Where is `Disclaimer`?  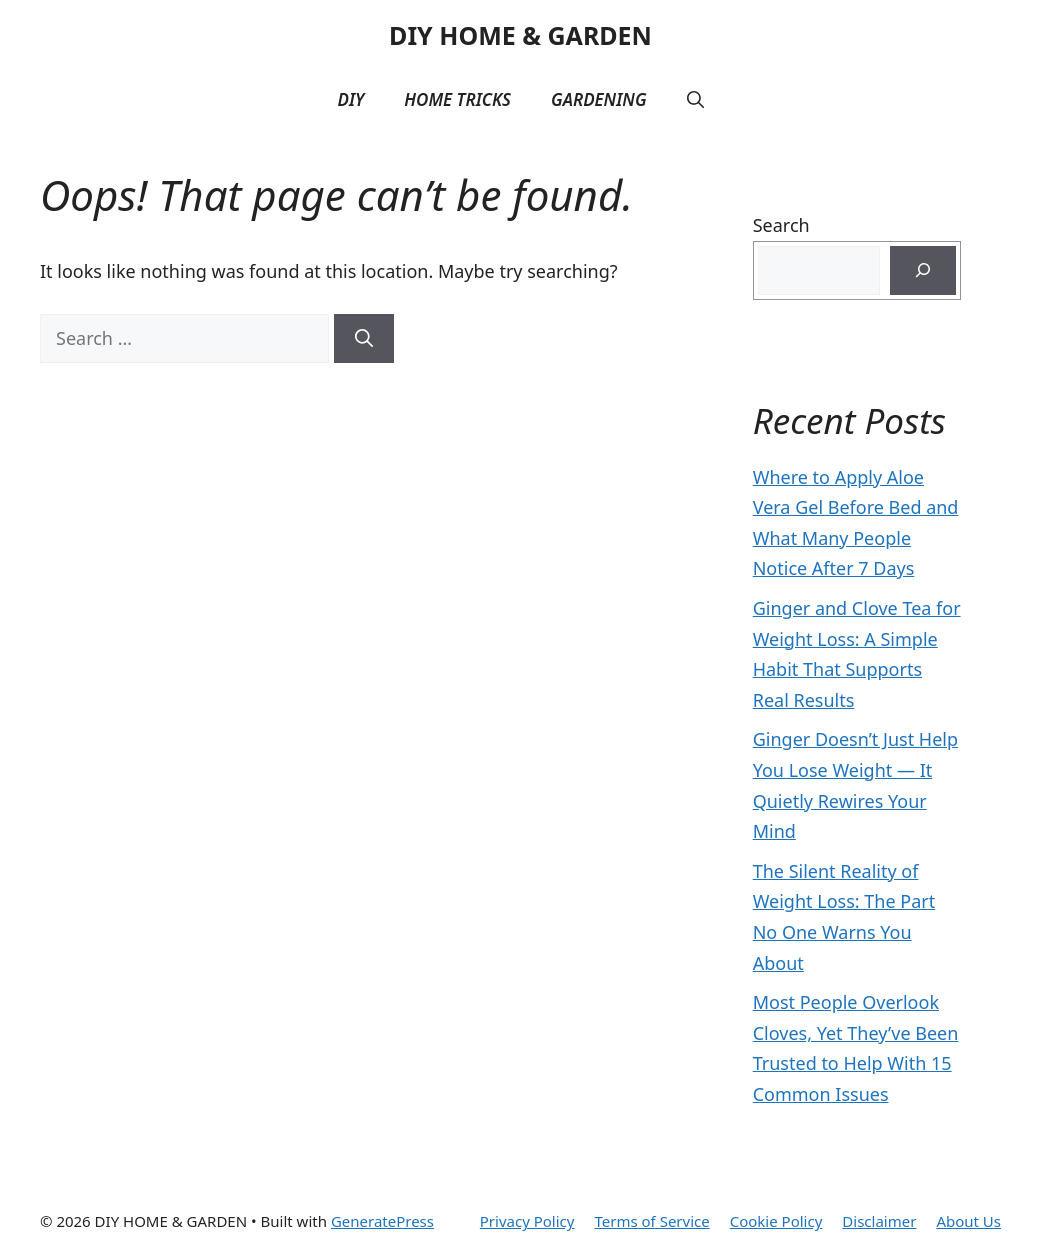
Disclaimer is located at coordinates (879, 1221).